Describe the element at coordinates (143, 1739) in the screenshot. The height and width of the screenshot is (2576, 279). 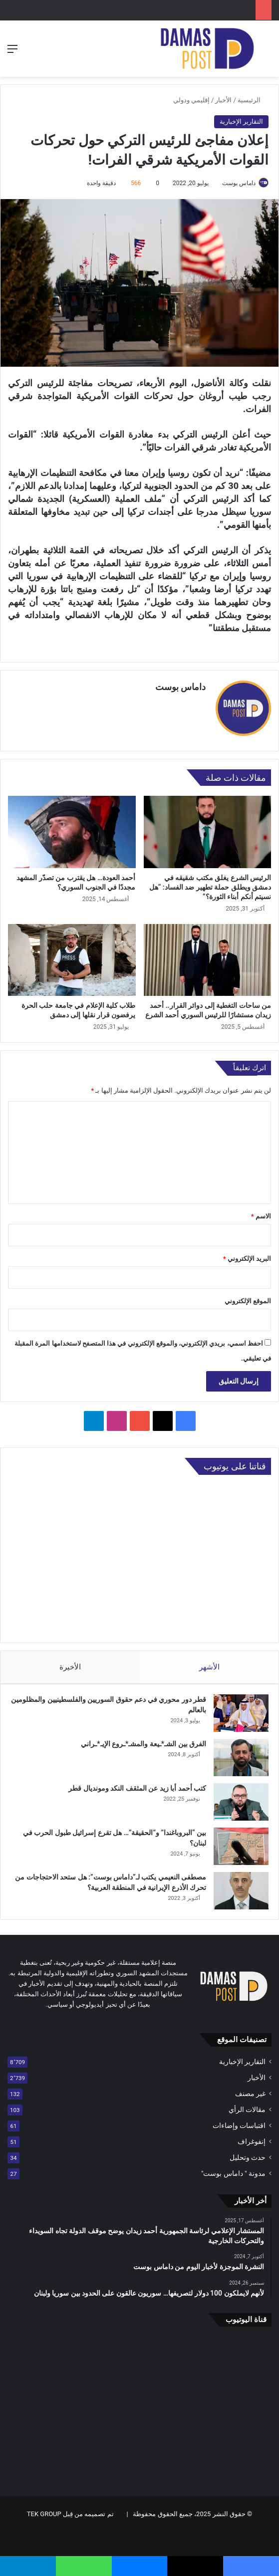
I see `الفرق بين الشـ*ـيعة والمشـ*ـروع الإيـ*ـراني` at that location.